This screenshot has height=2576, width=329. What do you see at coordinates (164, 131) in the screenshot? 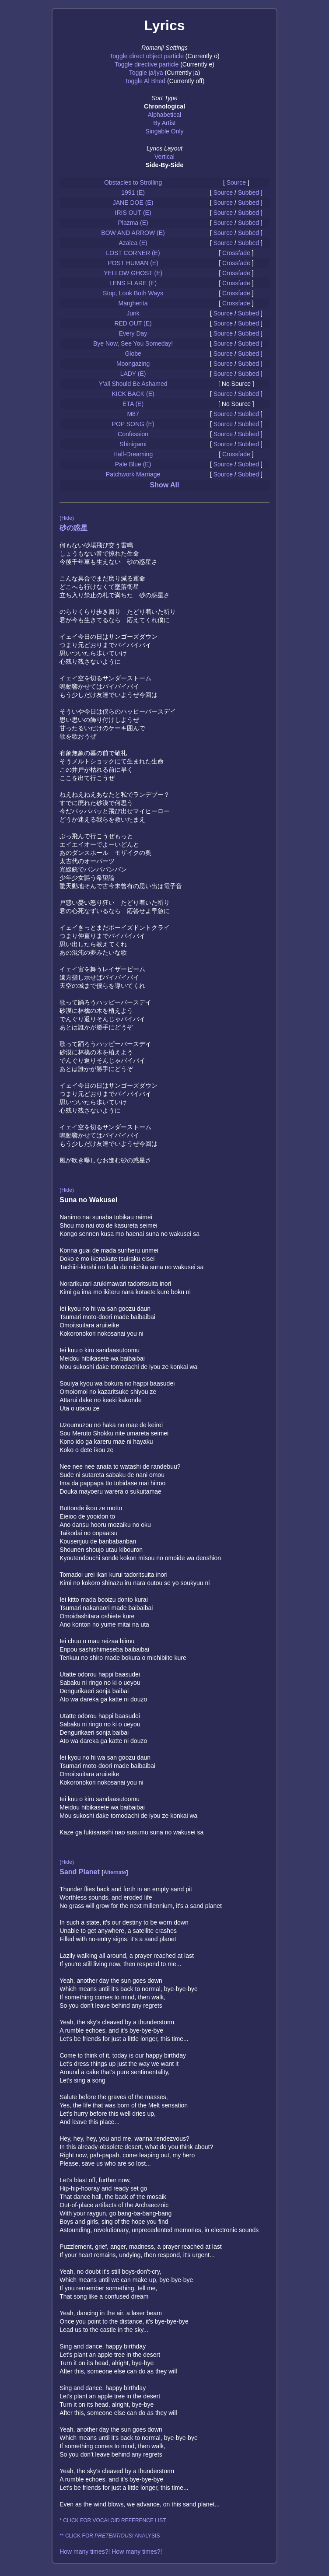
I see `Singable Only` at bounding box center [164, 131].